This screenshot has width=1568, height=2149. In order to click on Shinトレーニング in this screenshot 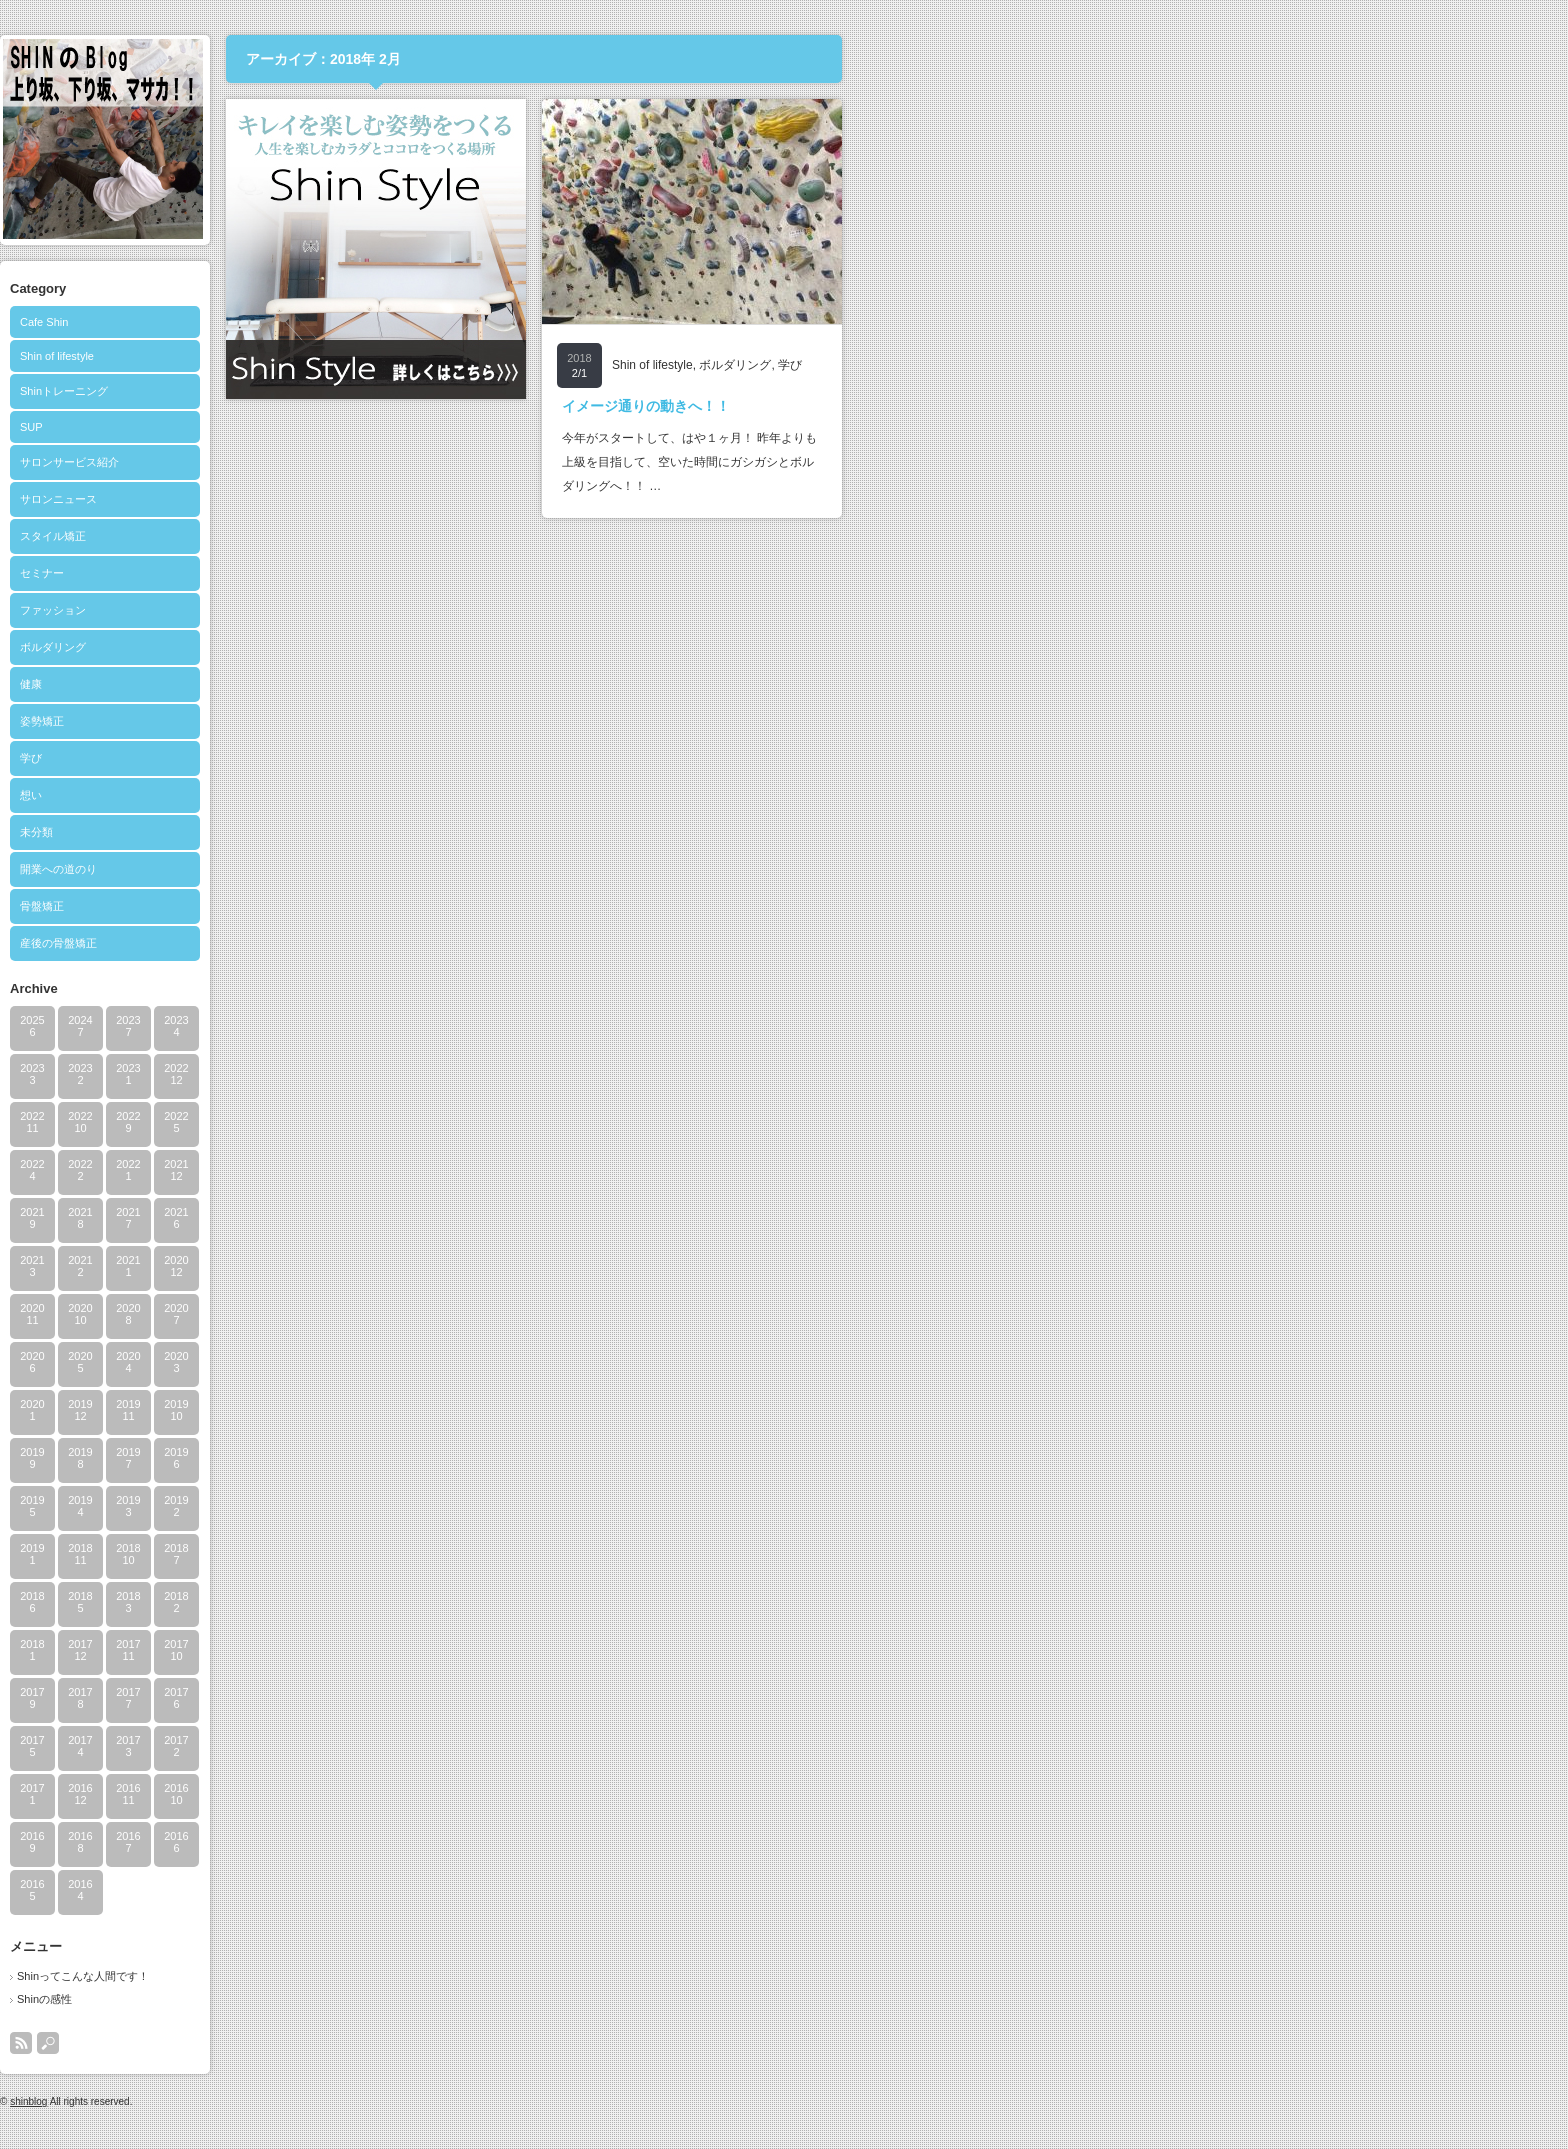, I will do `click(423, 391)`.